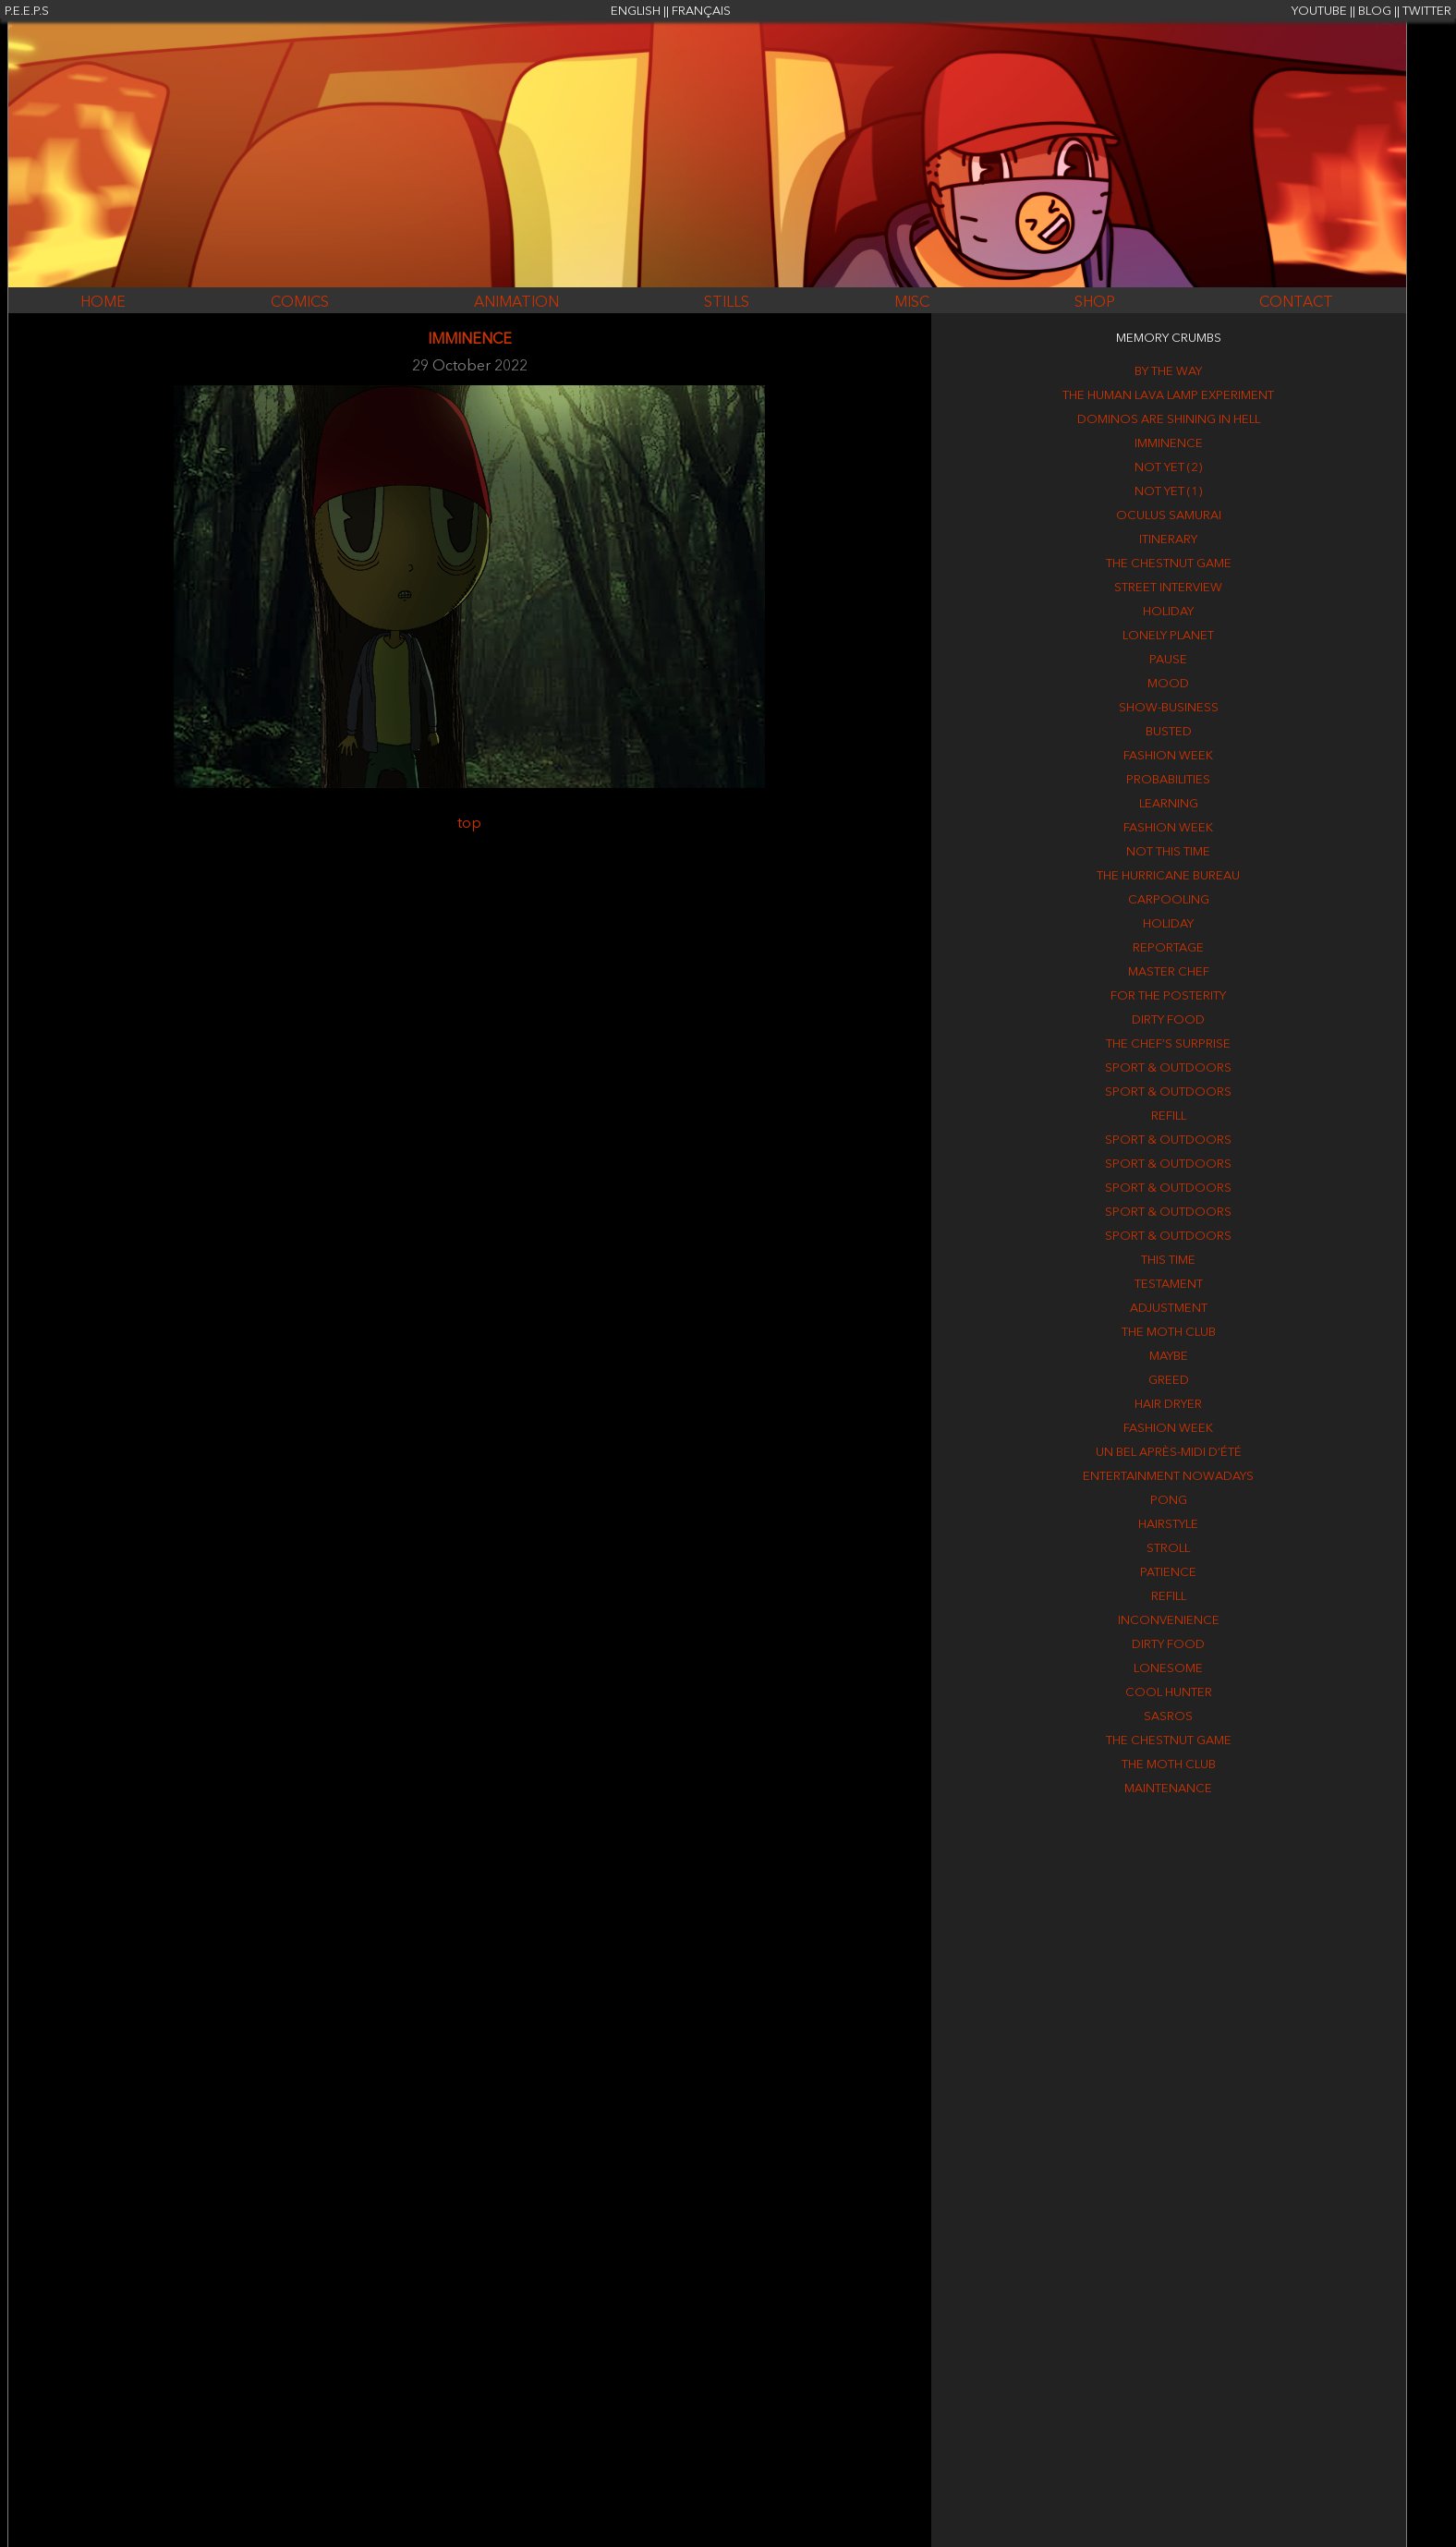  I want to click on Adjustment, so click(1168, 1309).